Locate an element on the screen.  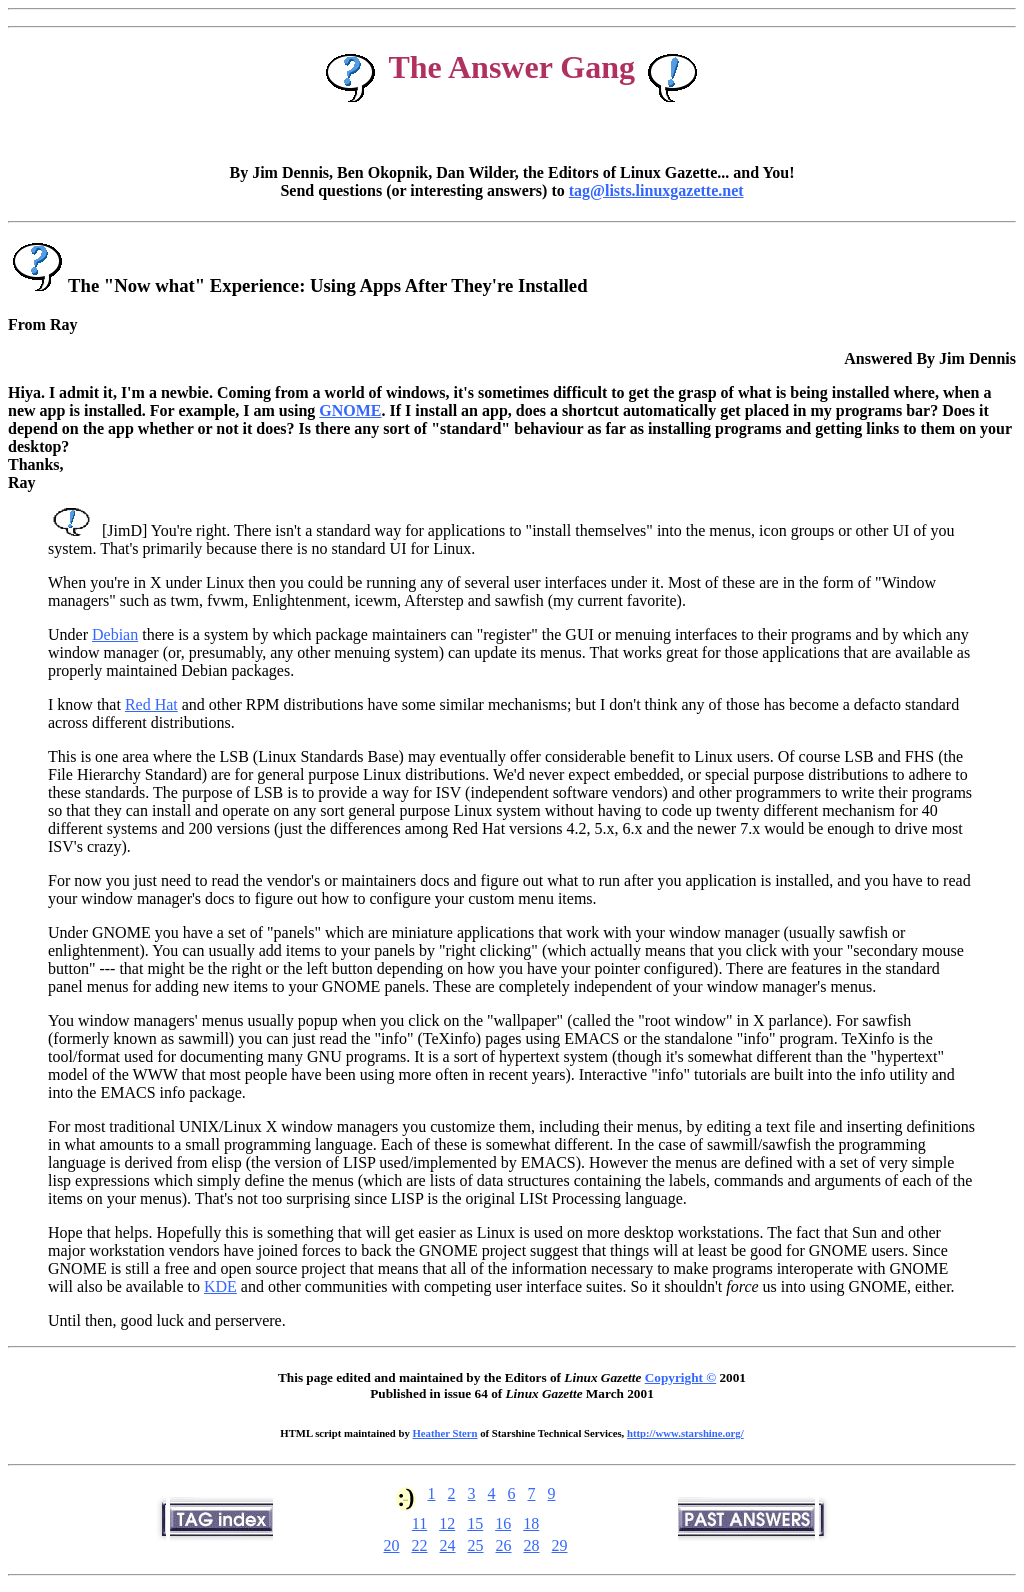
Copyright © is located at coordinates (680, 1377).